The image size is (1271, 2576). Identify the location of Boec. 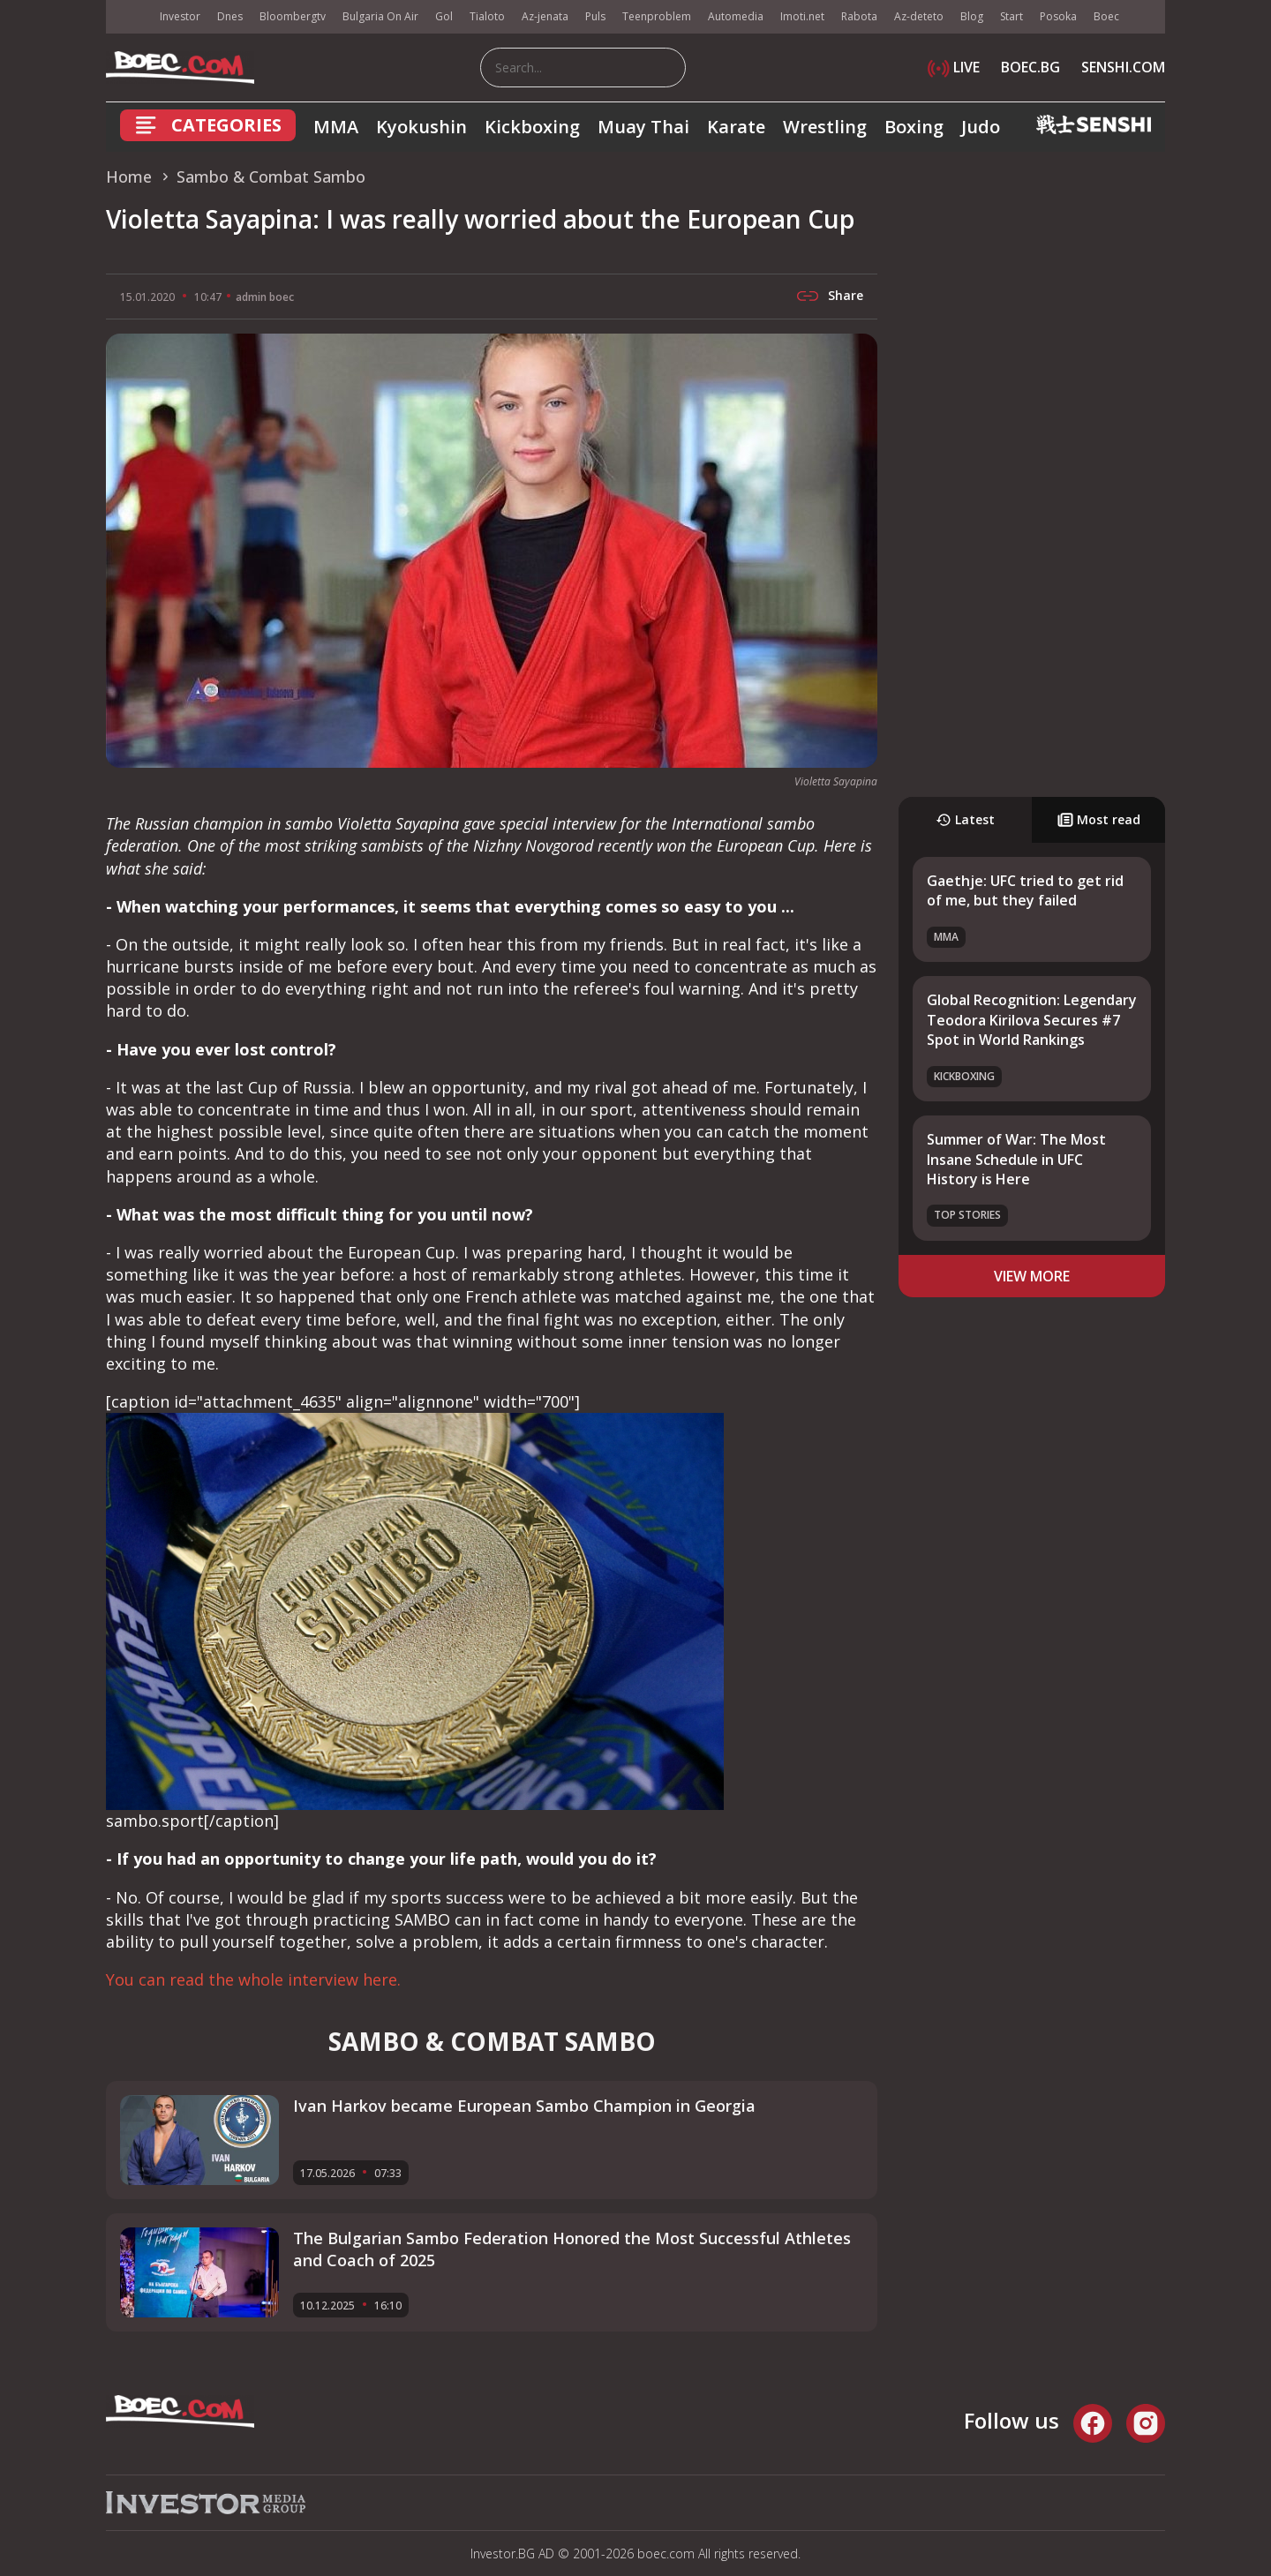
(1106, 16).